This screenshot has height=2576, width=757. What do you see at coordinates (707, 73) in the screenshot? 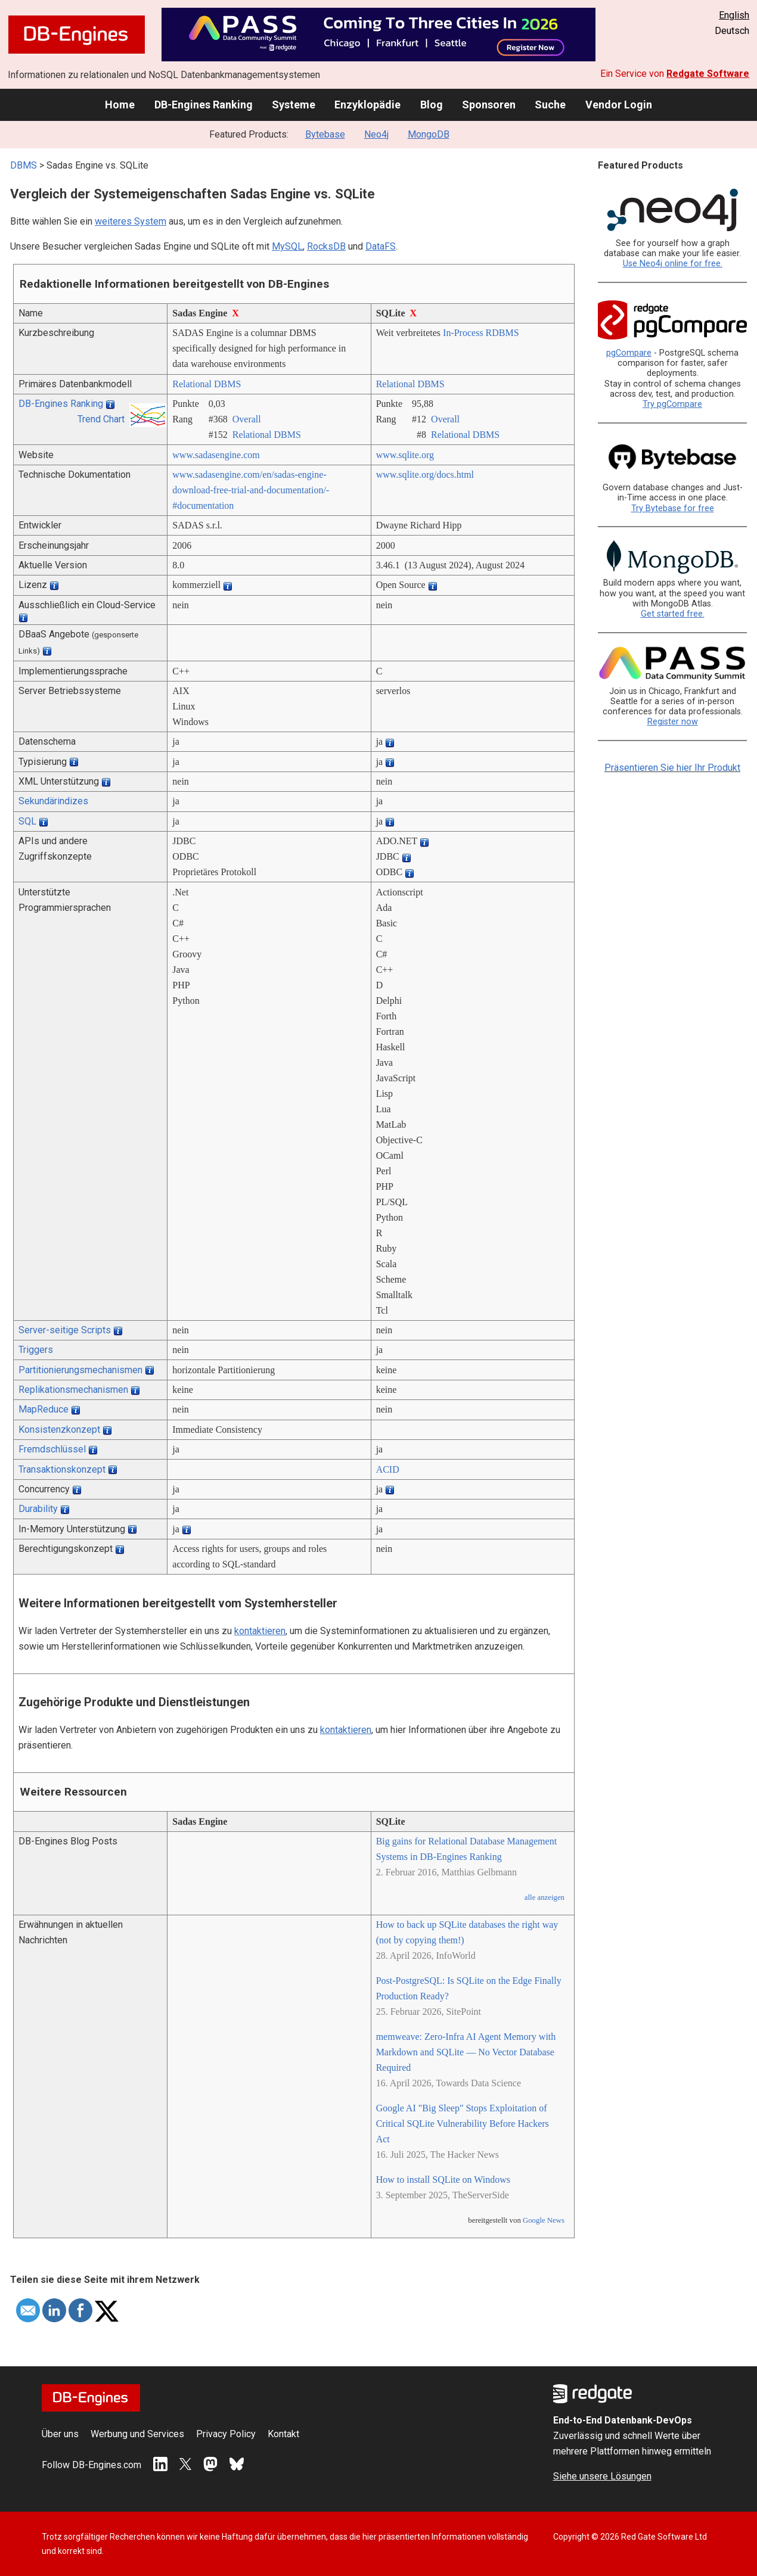
I see `Redgate Software` at bounding box center [707, 73].